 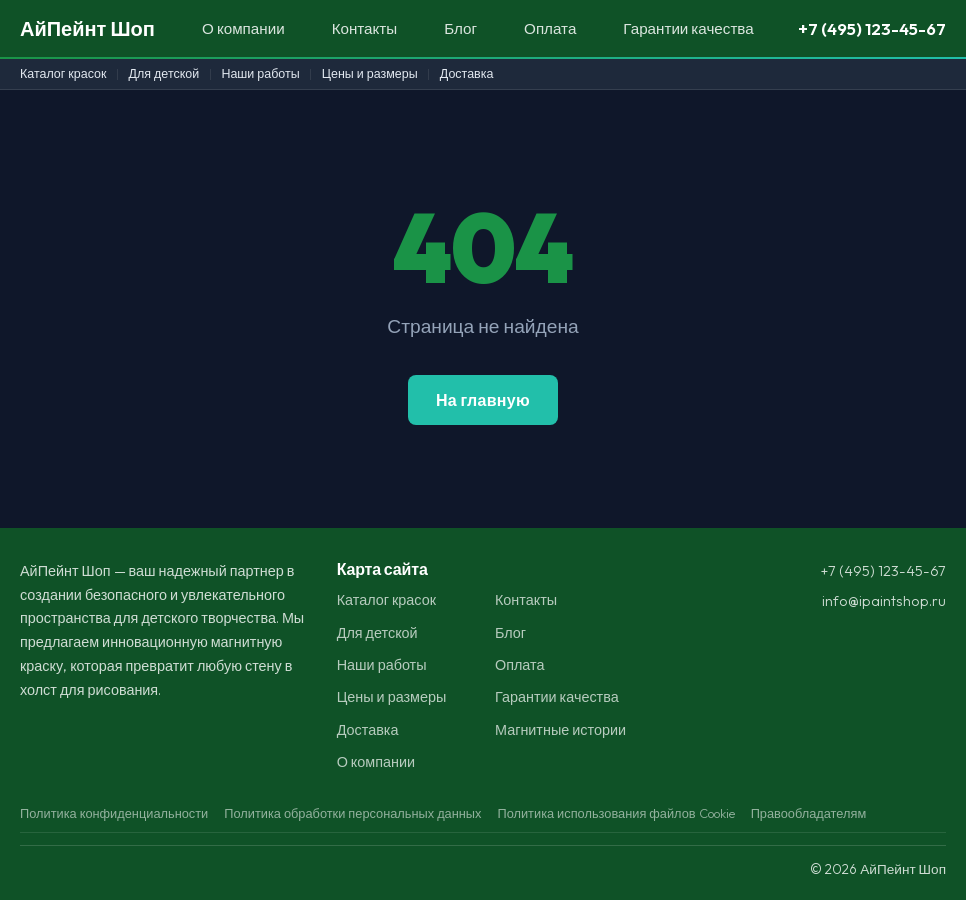 I want to click on Политика конфиденциальности, so click(x=114, y=813).